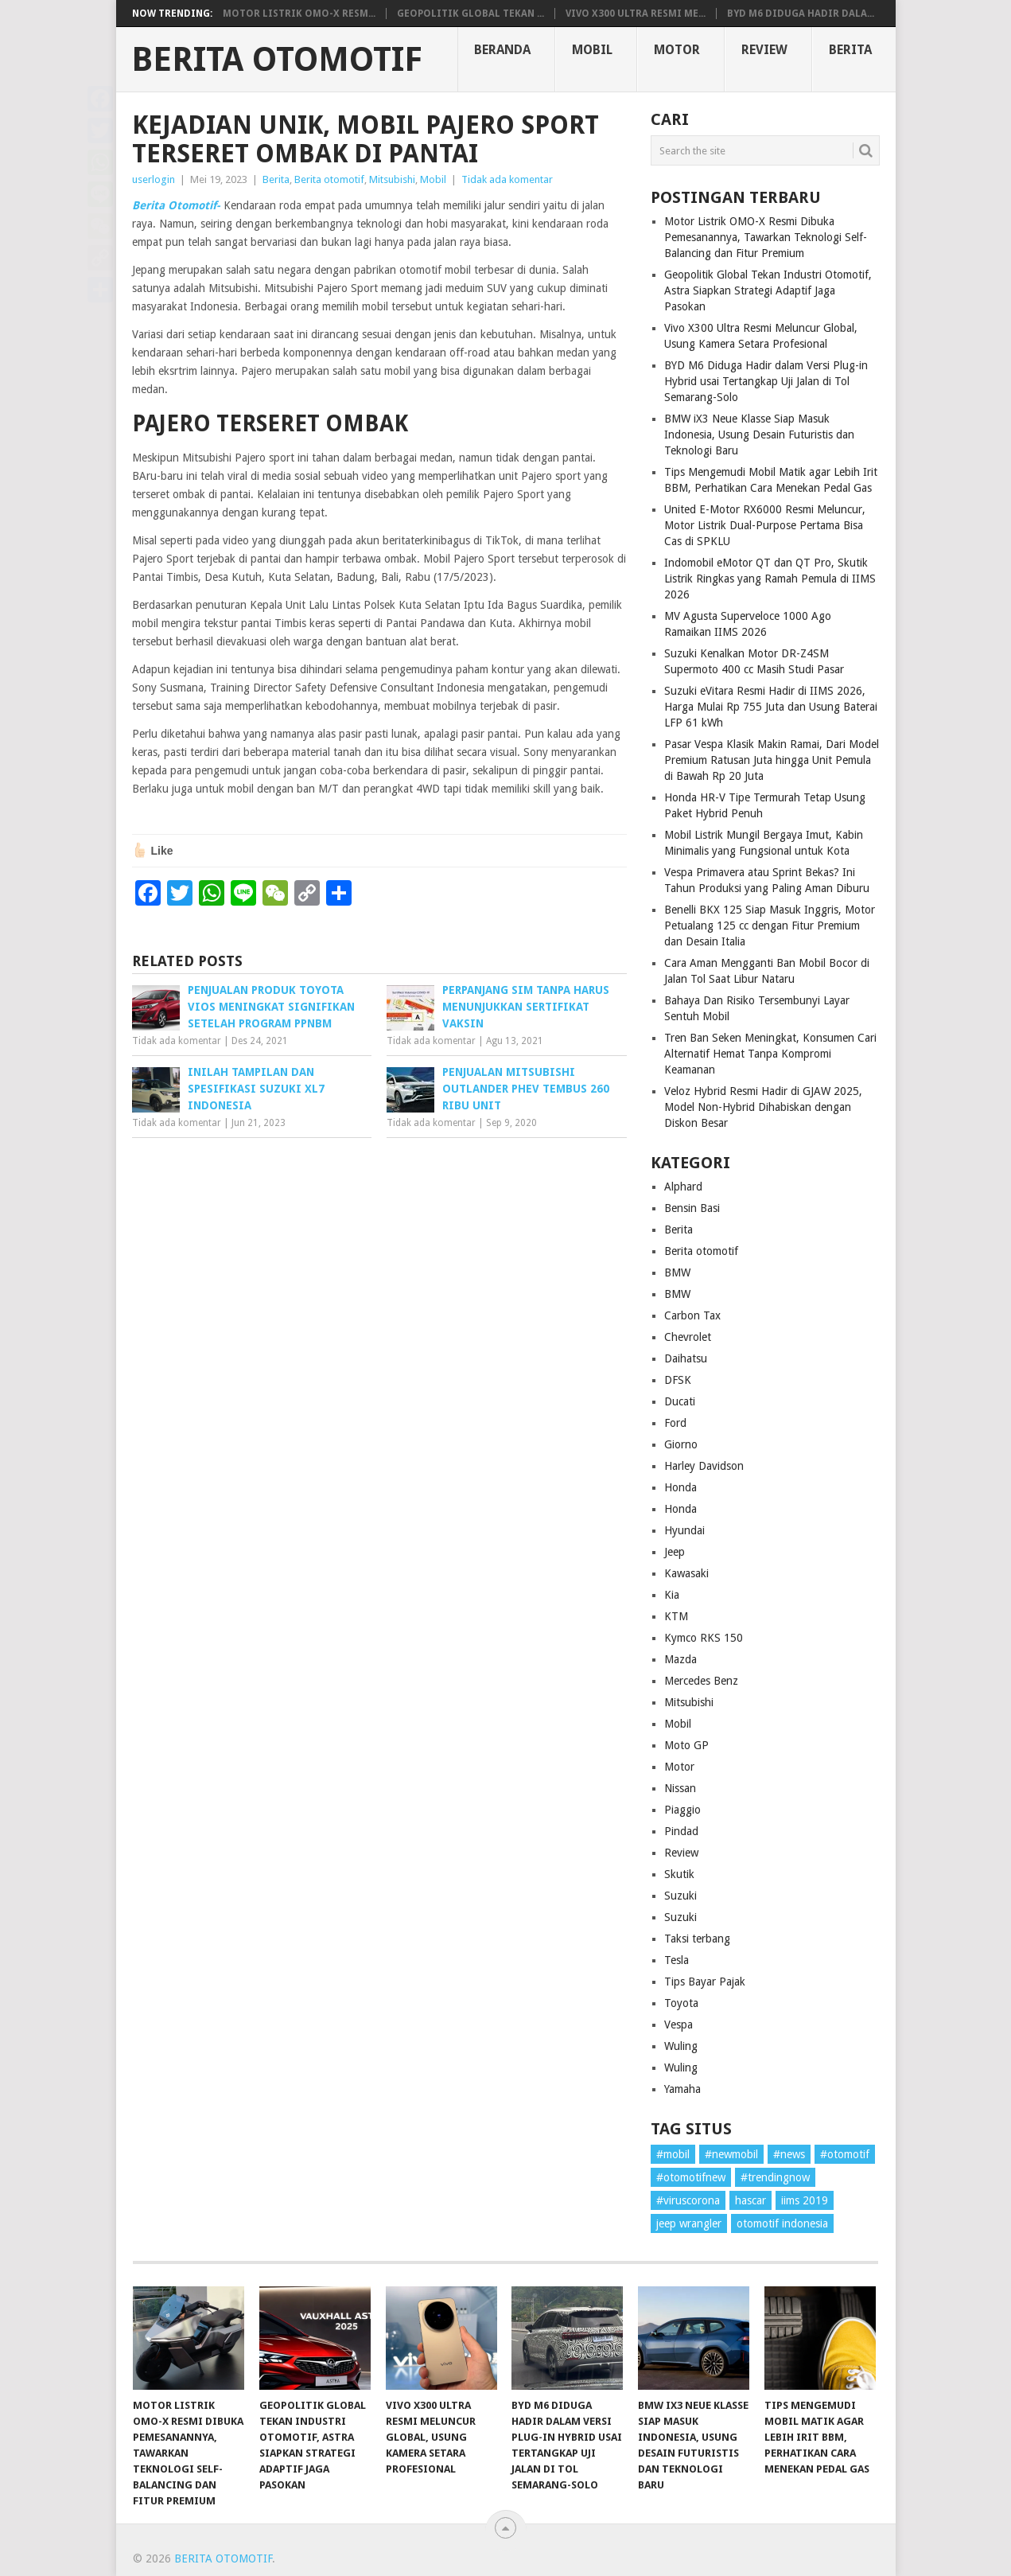  What do you see at coordinates (681, 2003) in the screenshot?
I see `Toyota` at bounding box center [681, 2003].